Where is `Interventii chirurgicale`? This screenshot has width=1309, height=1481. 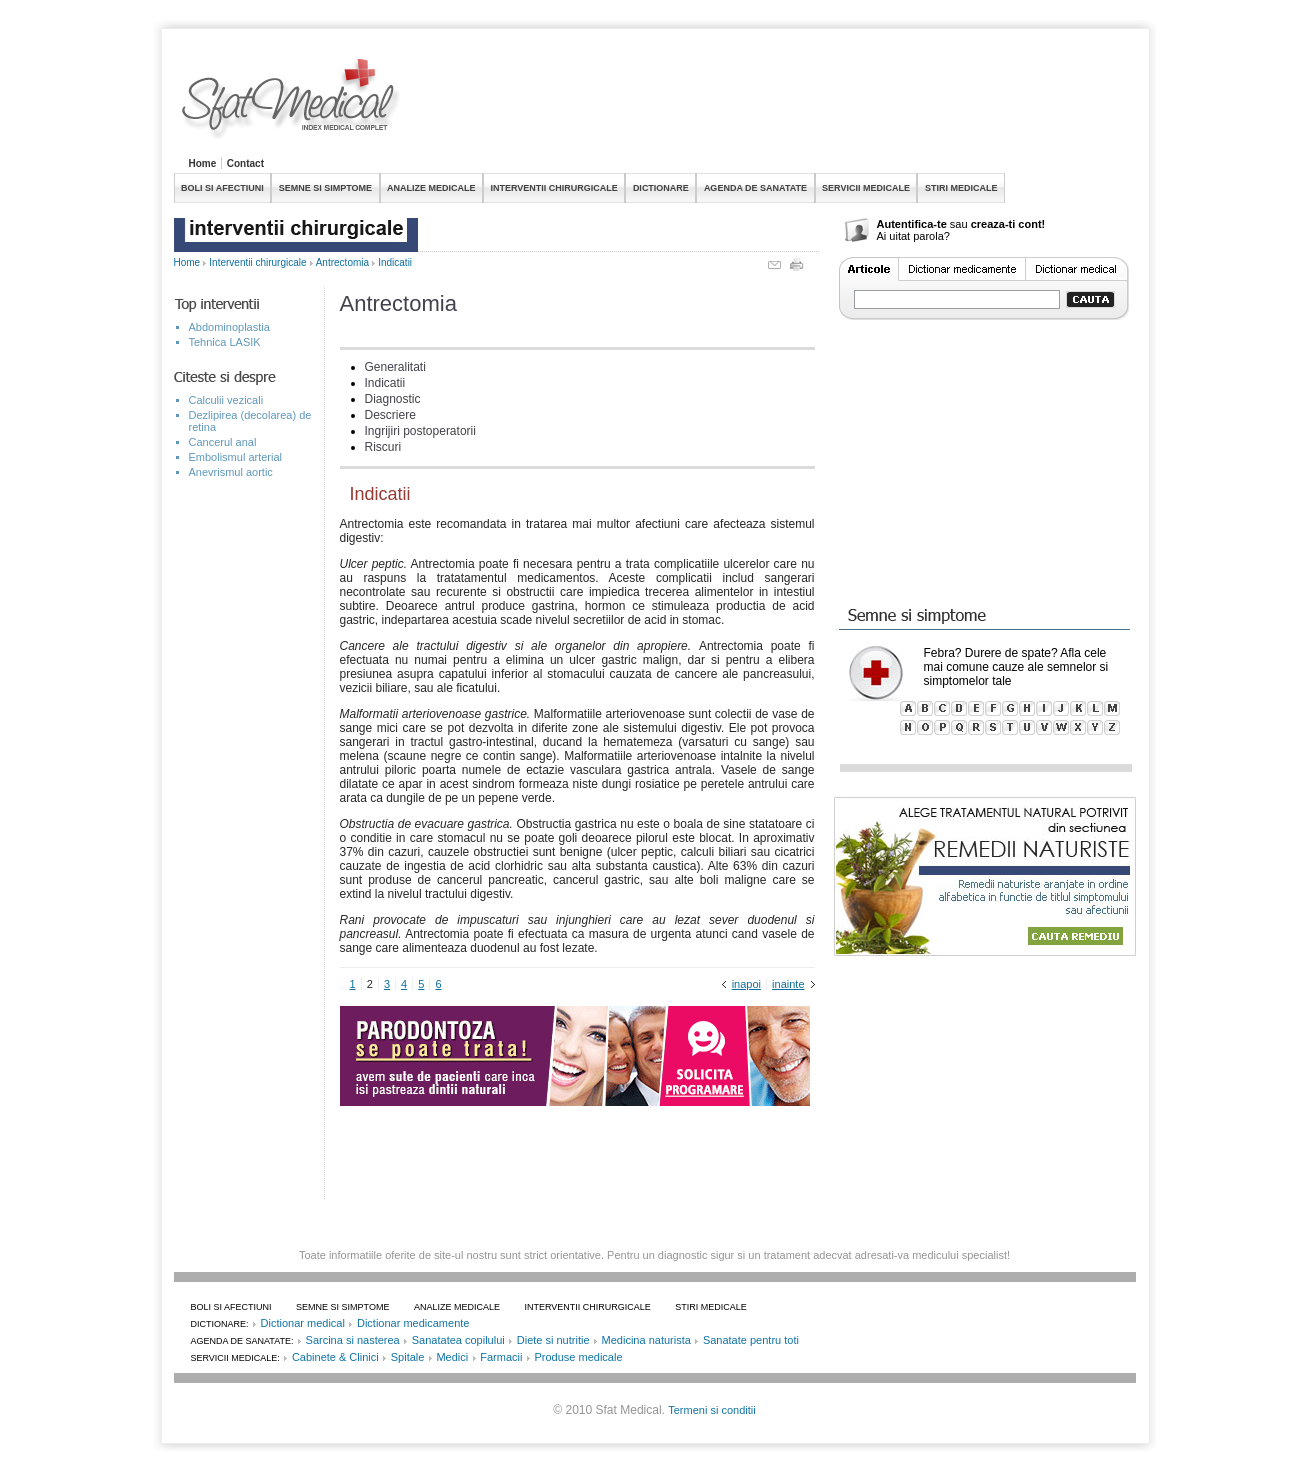
Interventii chirurgicale is located at coordinates (257, 262).